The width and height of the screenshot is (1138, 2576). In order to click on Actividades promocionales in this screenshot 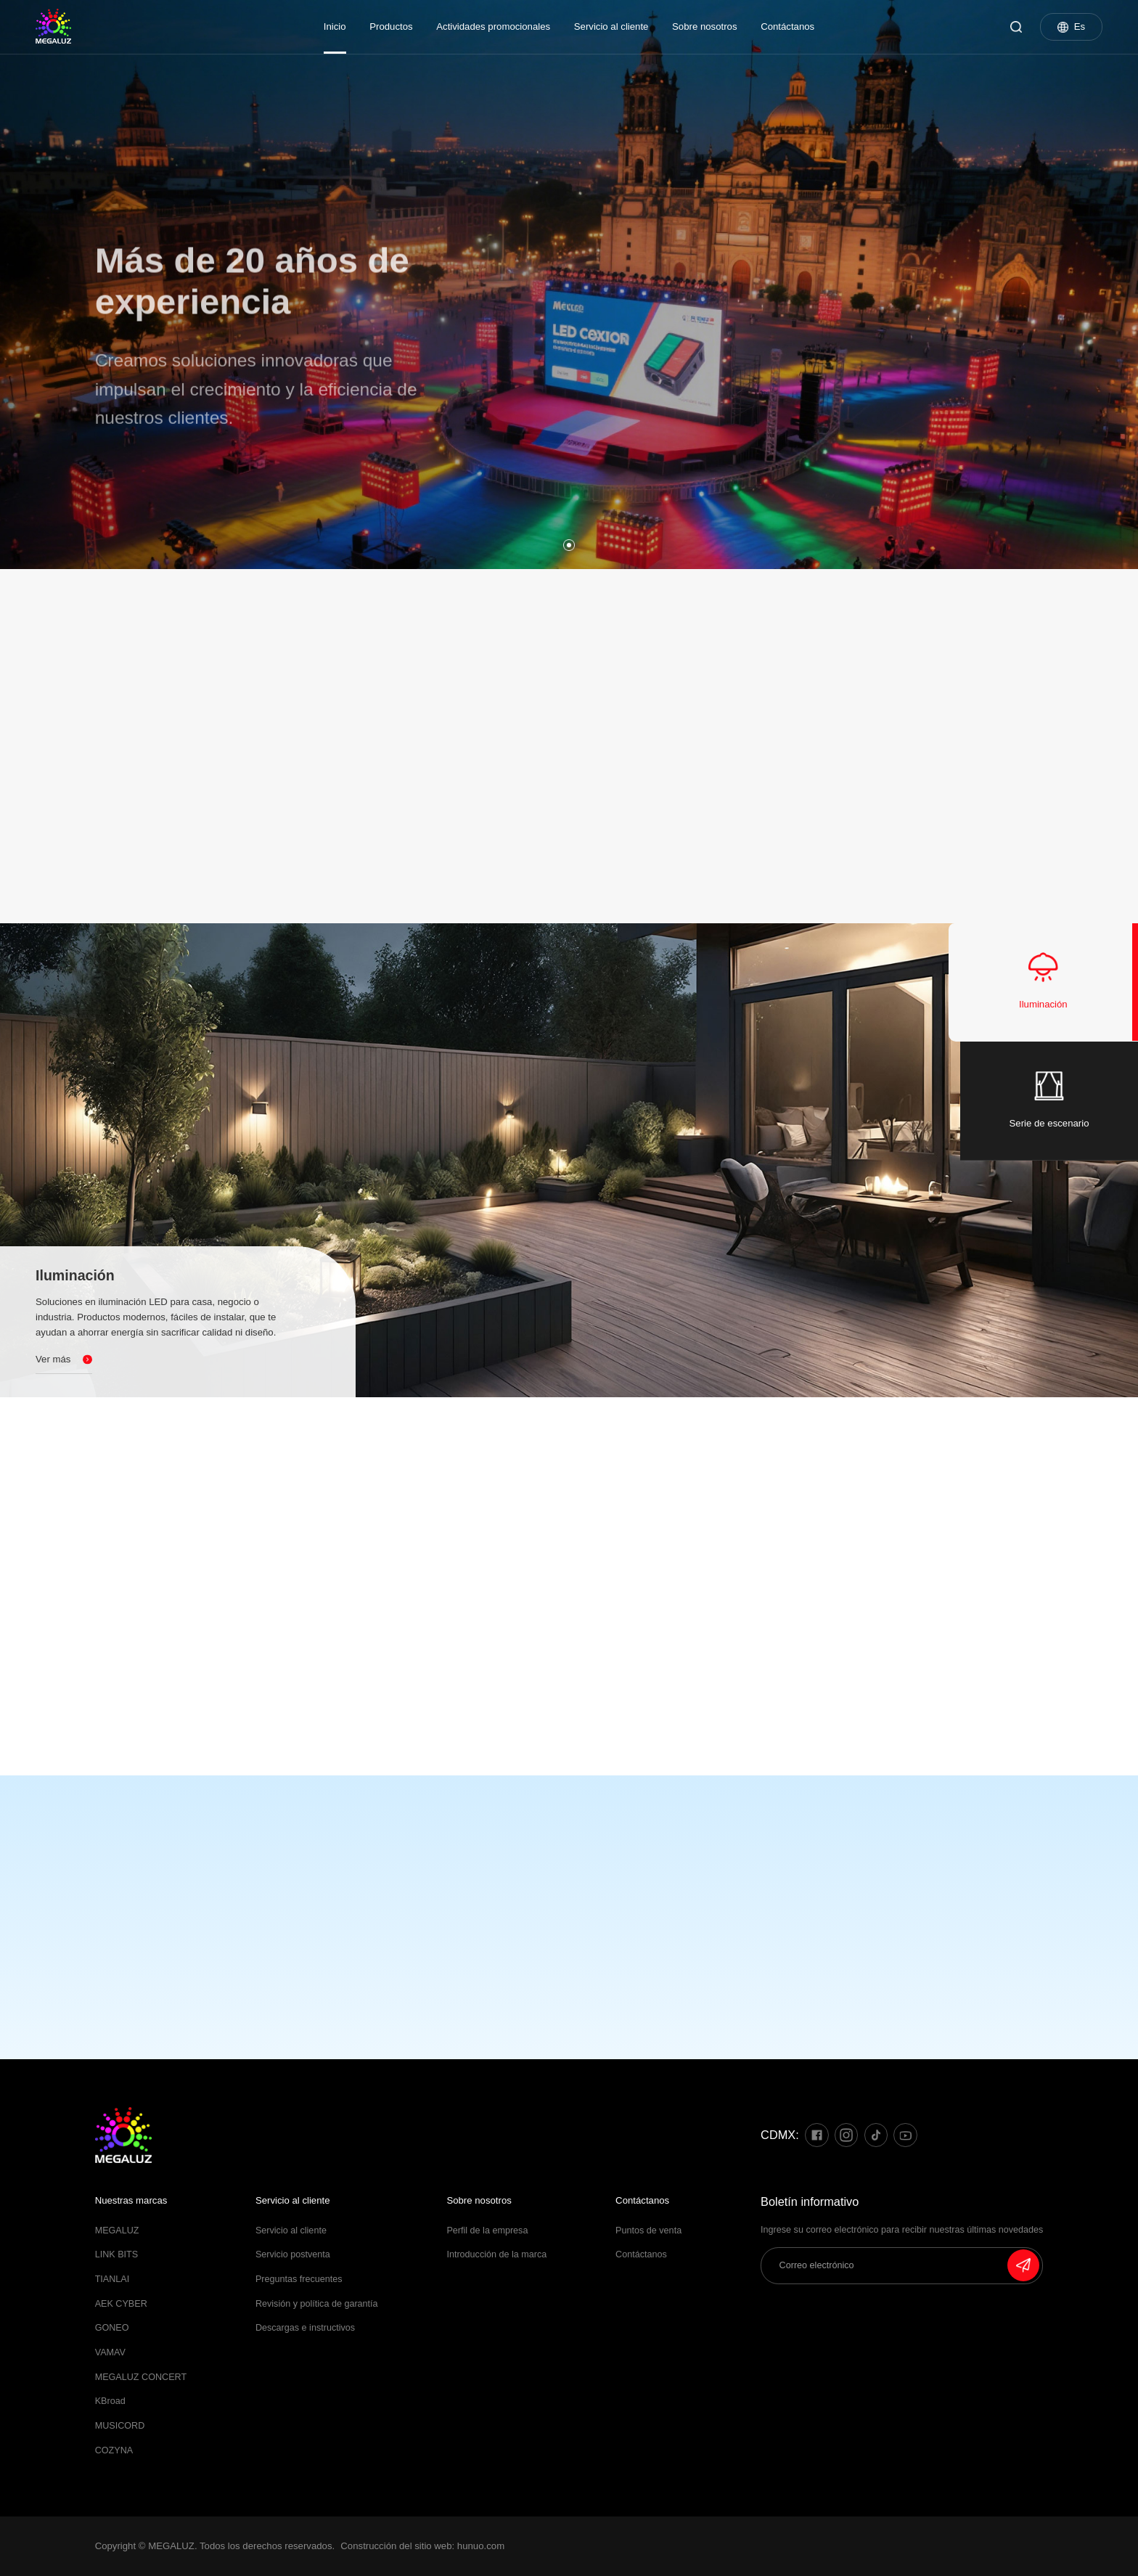, I will do `click(493, 26)`.